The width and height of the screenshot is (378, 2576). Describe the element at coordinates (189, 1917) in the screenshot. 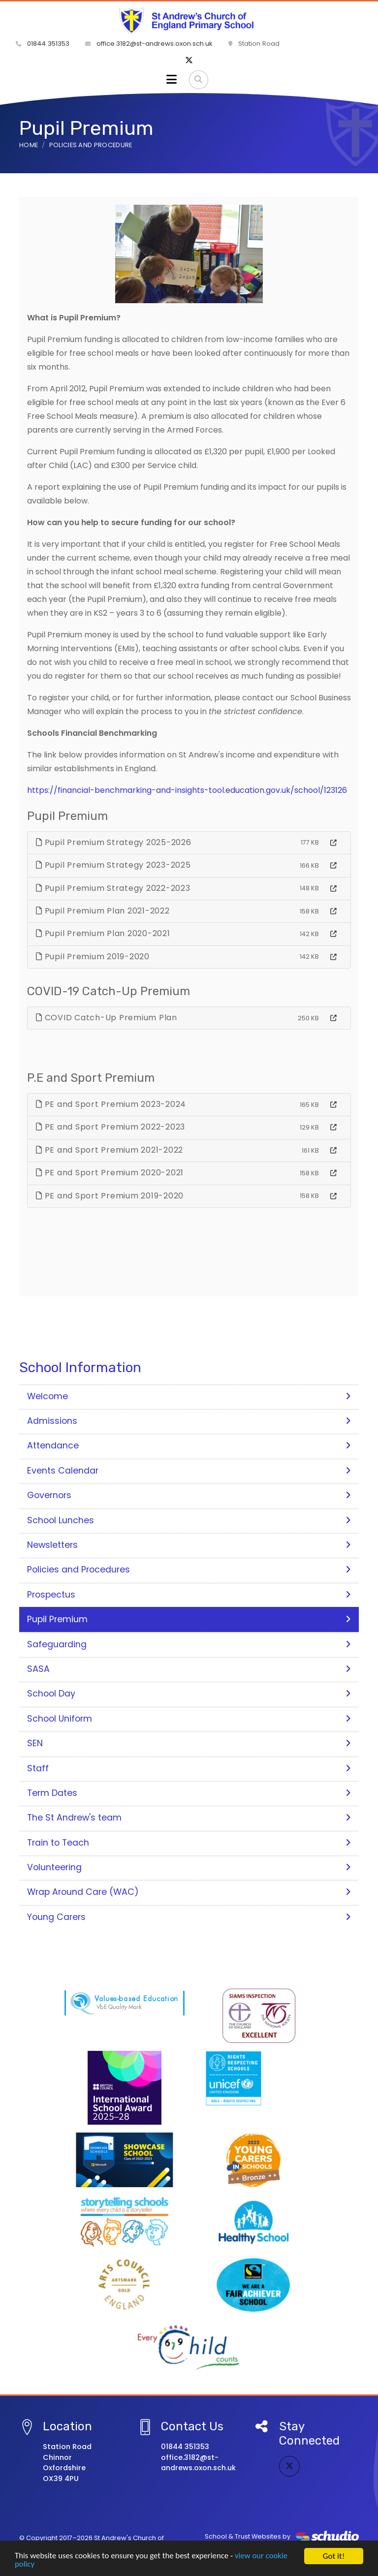

I see `Young Carers` at that location.